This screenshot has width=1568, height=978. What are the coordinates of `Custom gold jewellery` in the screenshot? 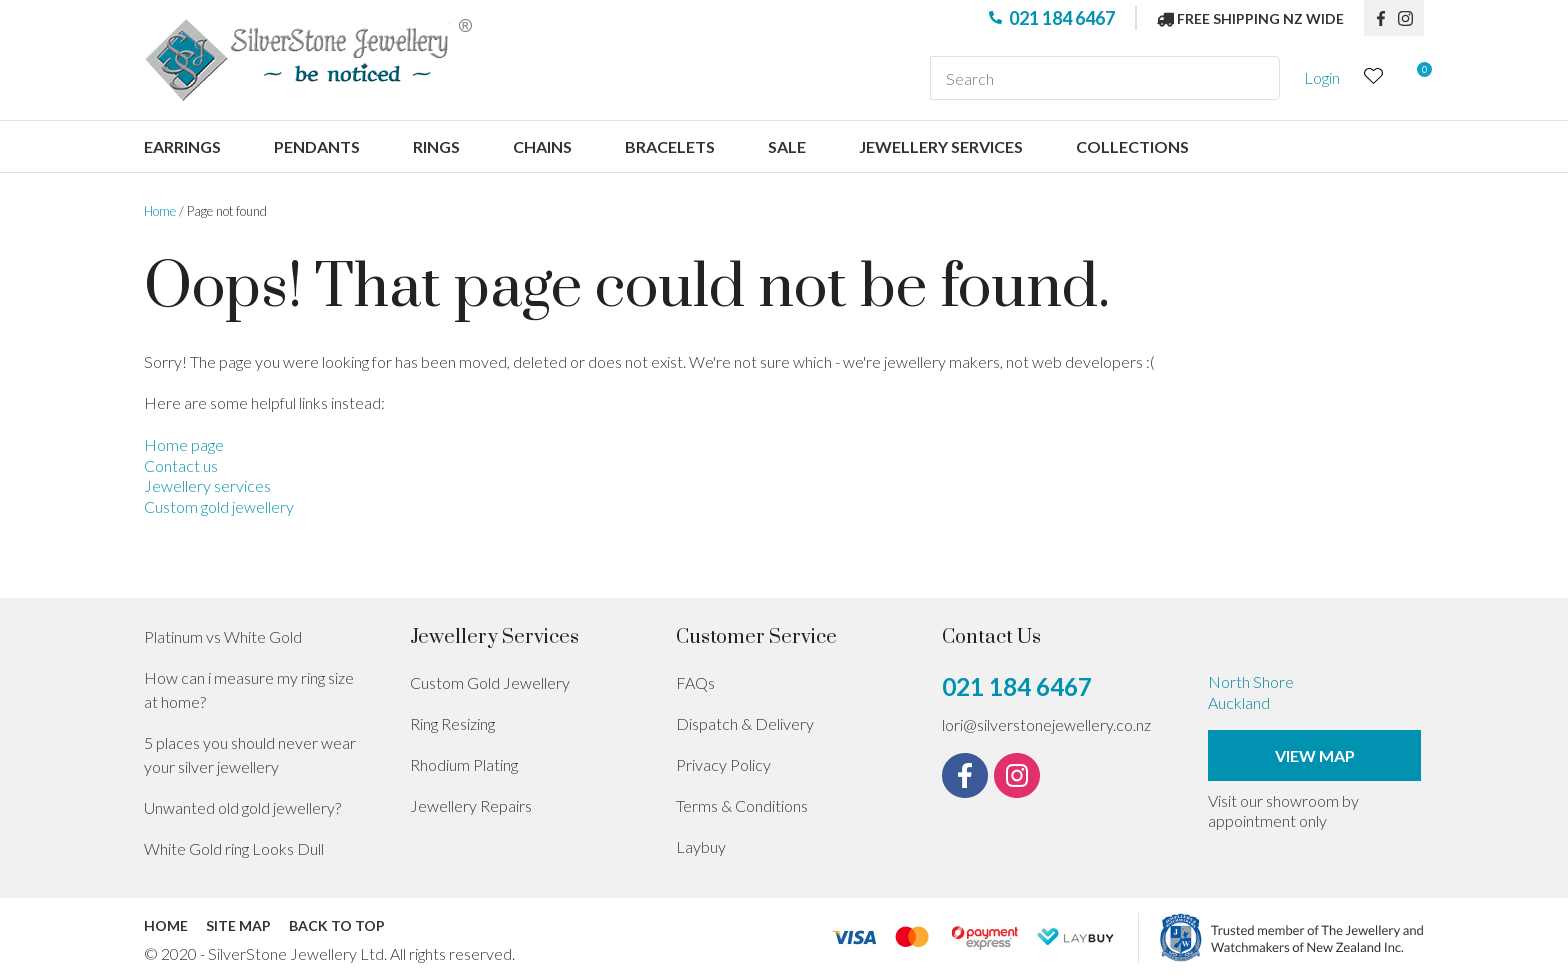 It's located at (219, 506).